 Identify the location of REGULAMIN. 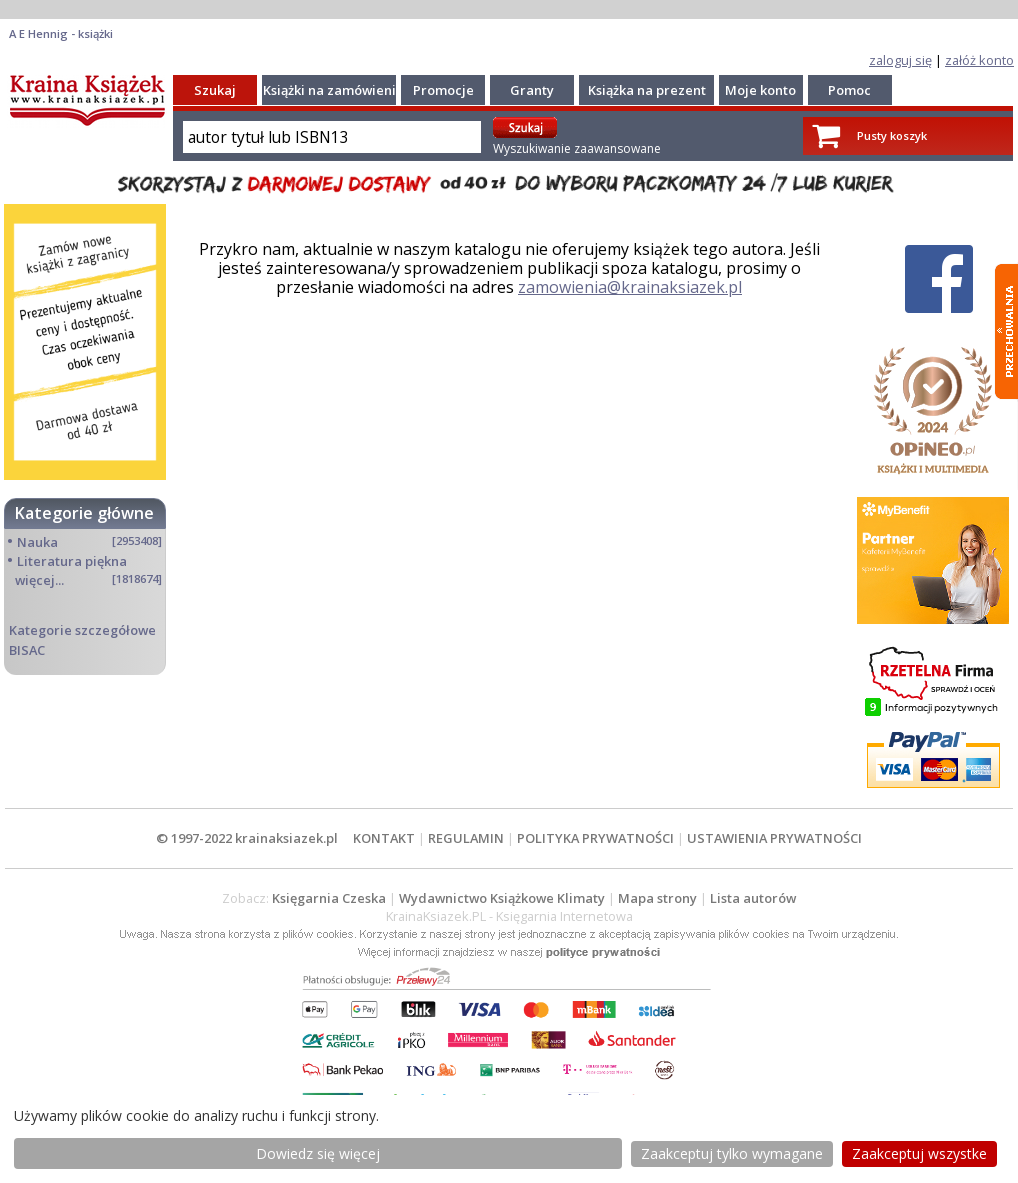
(466, 838).